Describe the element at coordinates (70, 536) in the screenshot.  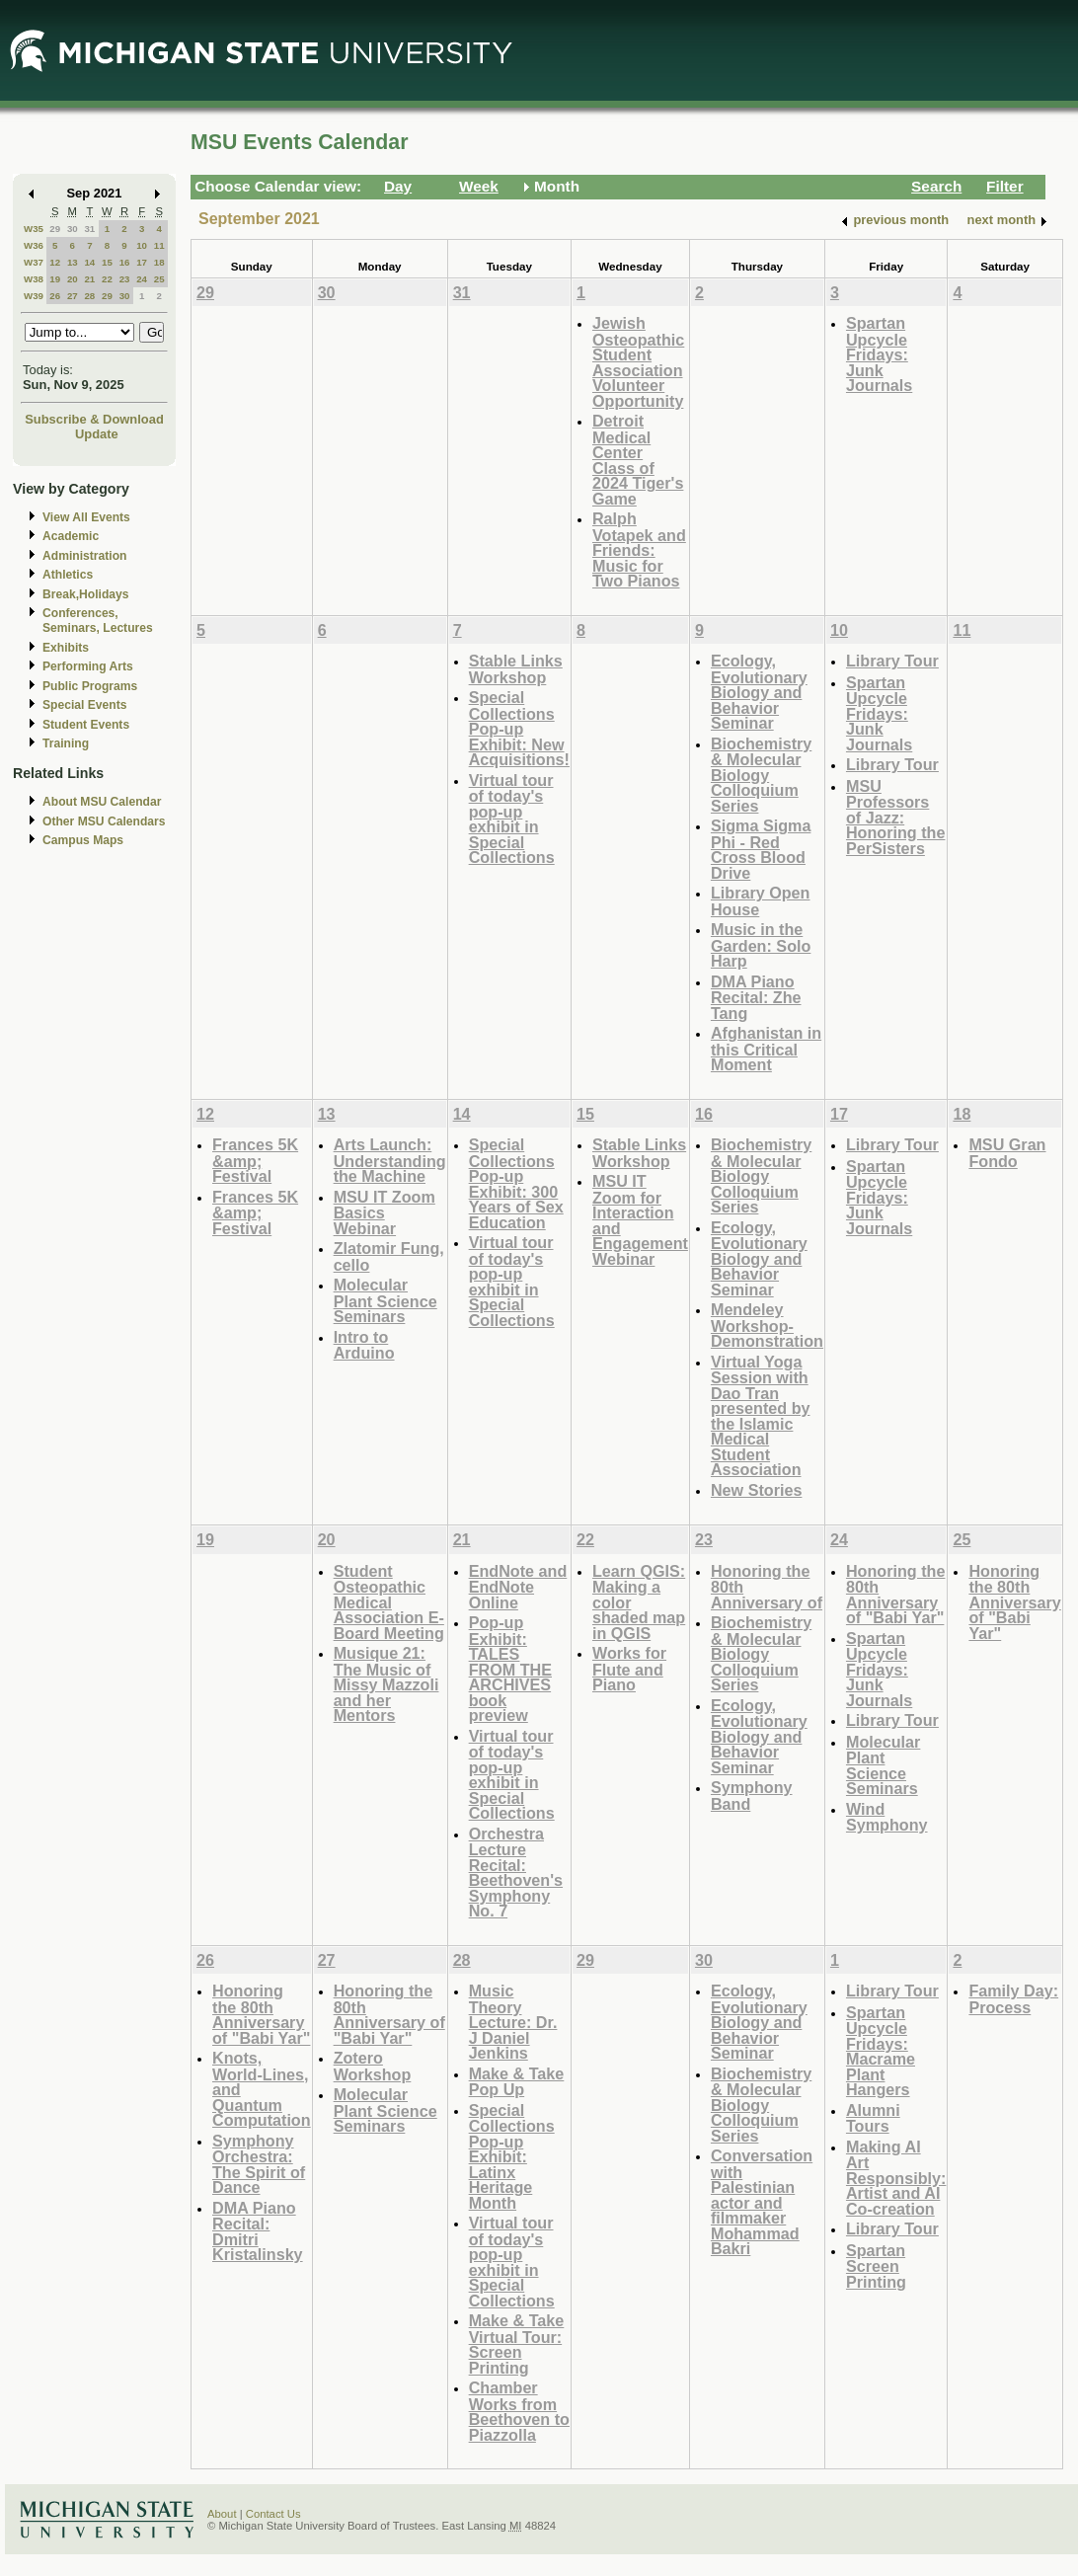
I see `Academic` at that location.